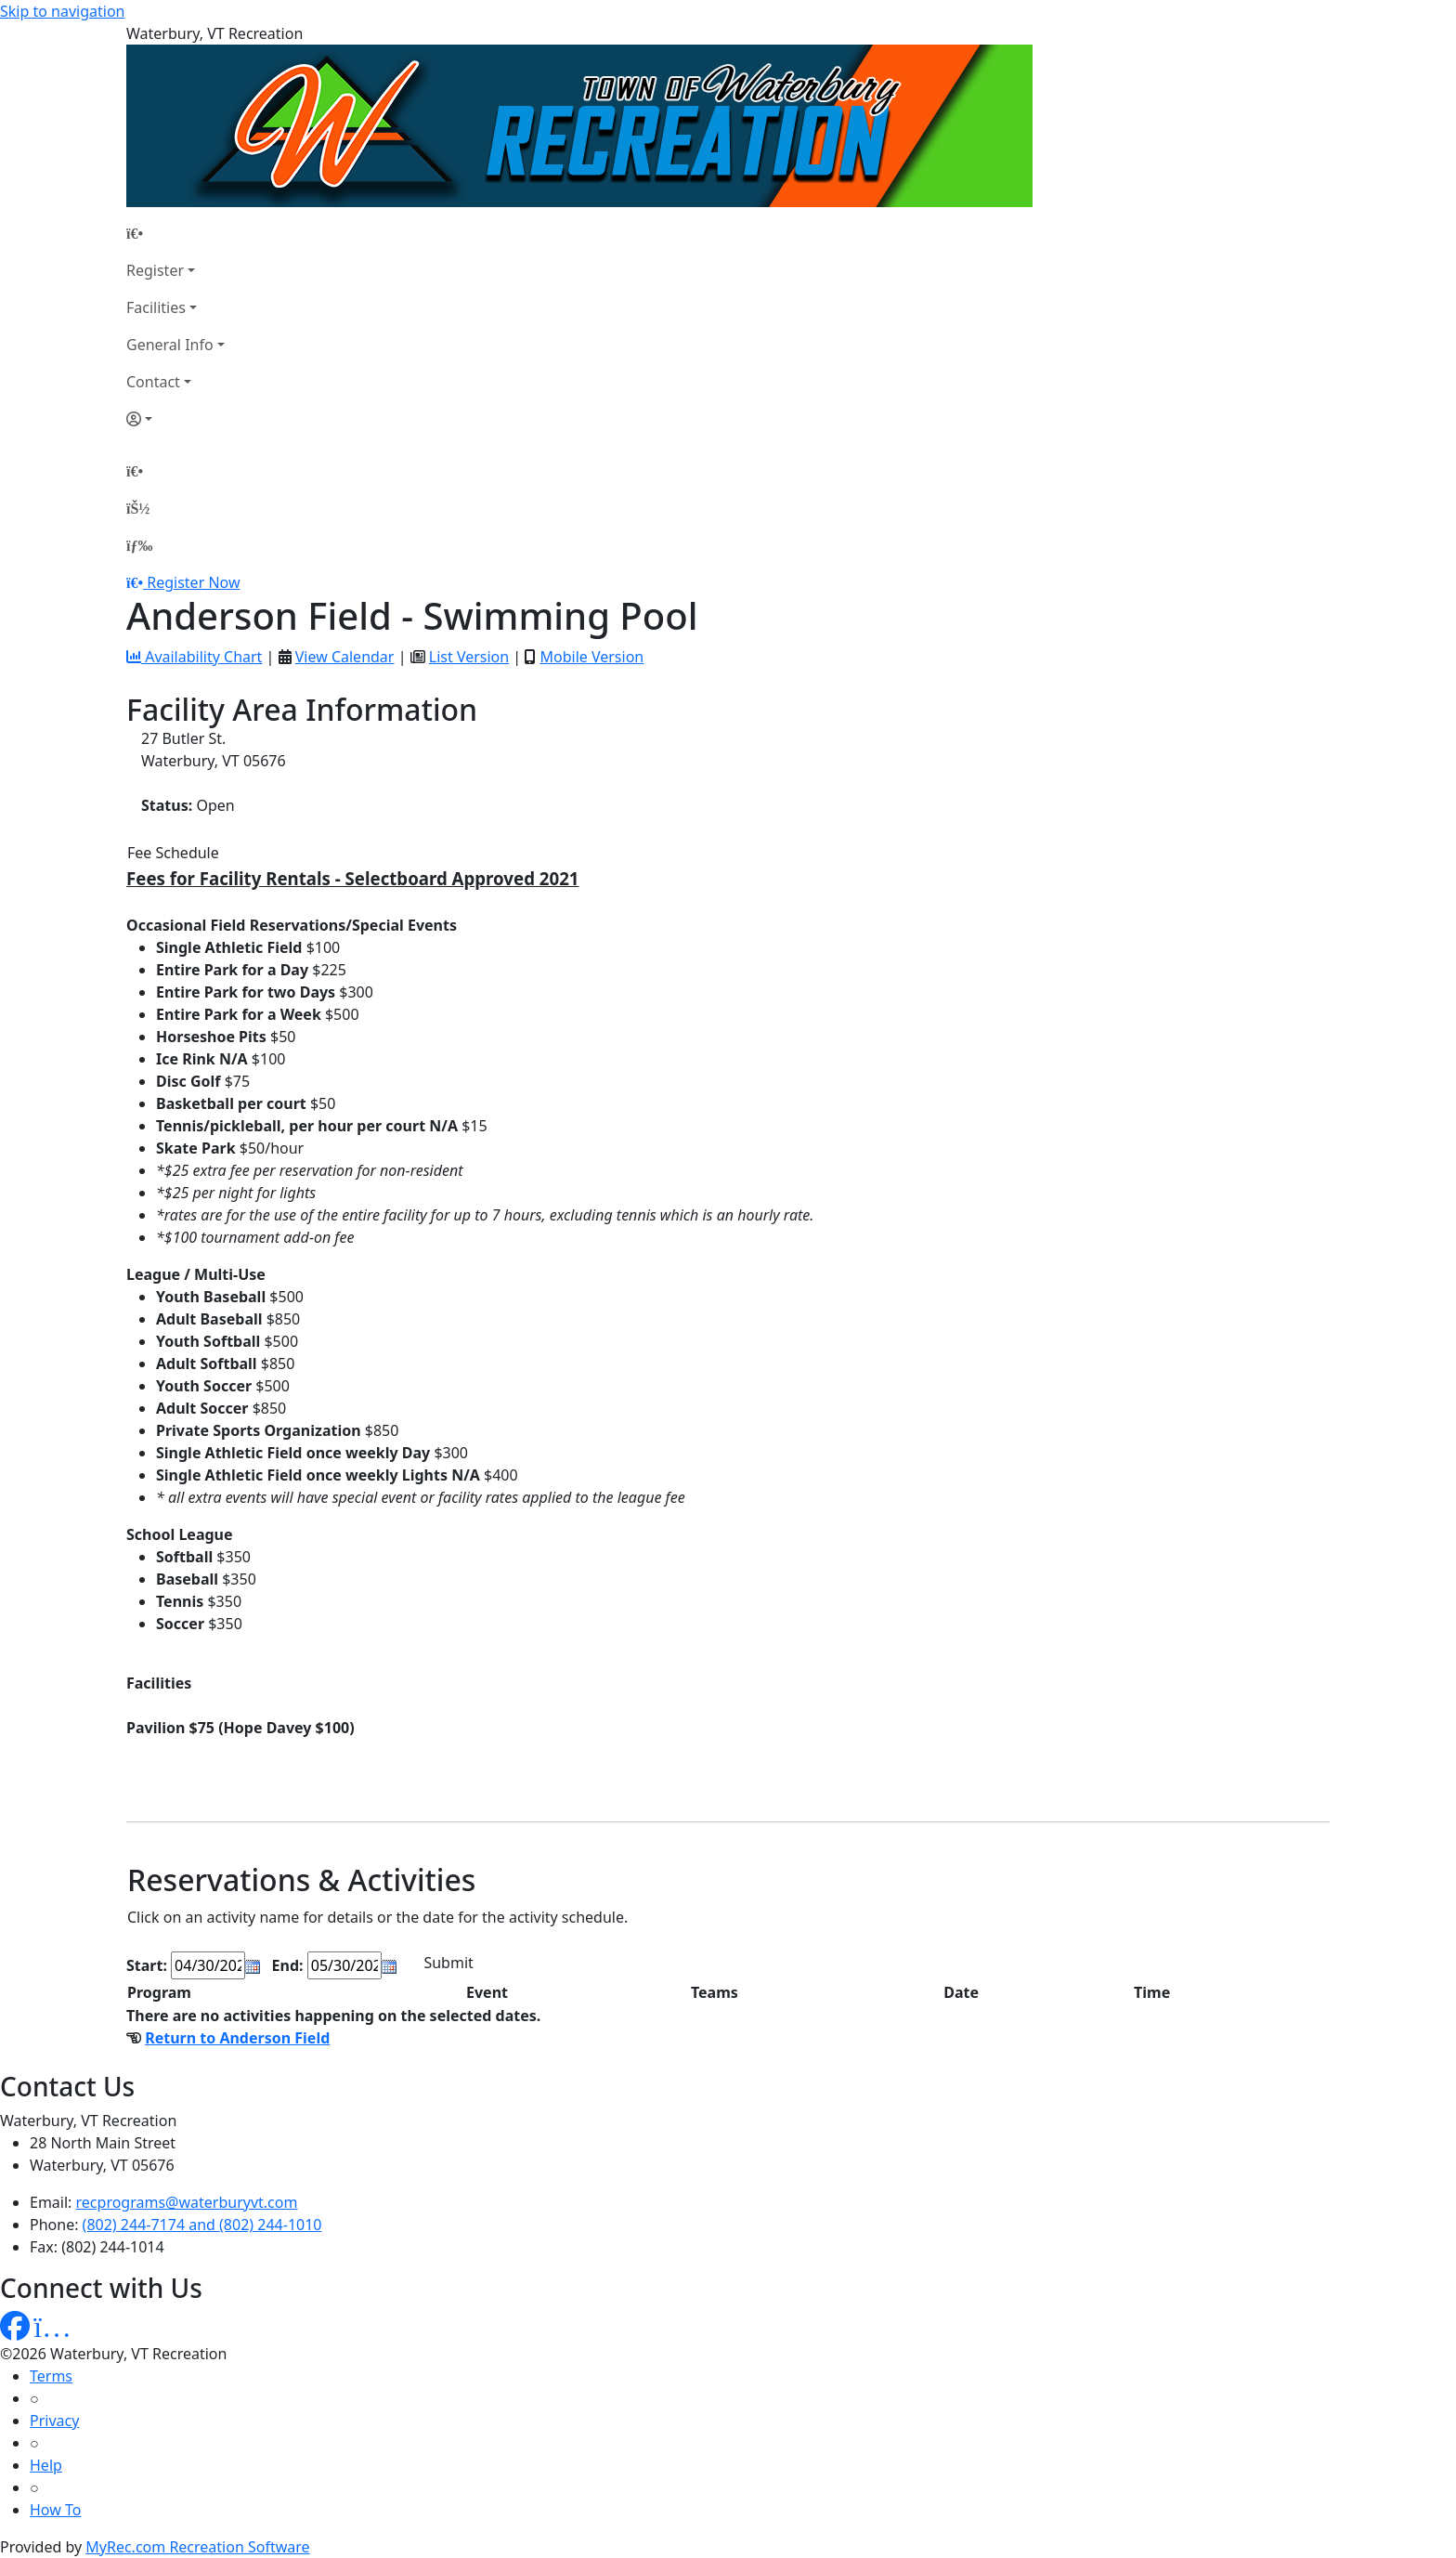 The image size is (1456, 2558). Describe the element at coordinates (175, 233) in the screenshot. I see `[Home Page]` at that location.